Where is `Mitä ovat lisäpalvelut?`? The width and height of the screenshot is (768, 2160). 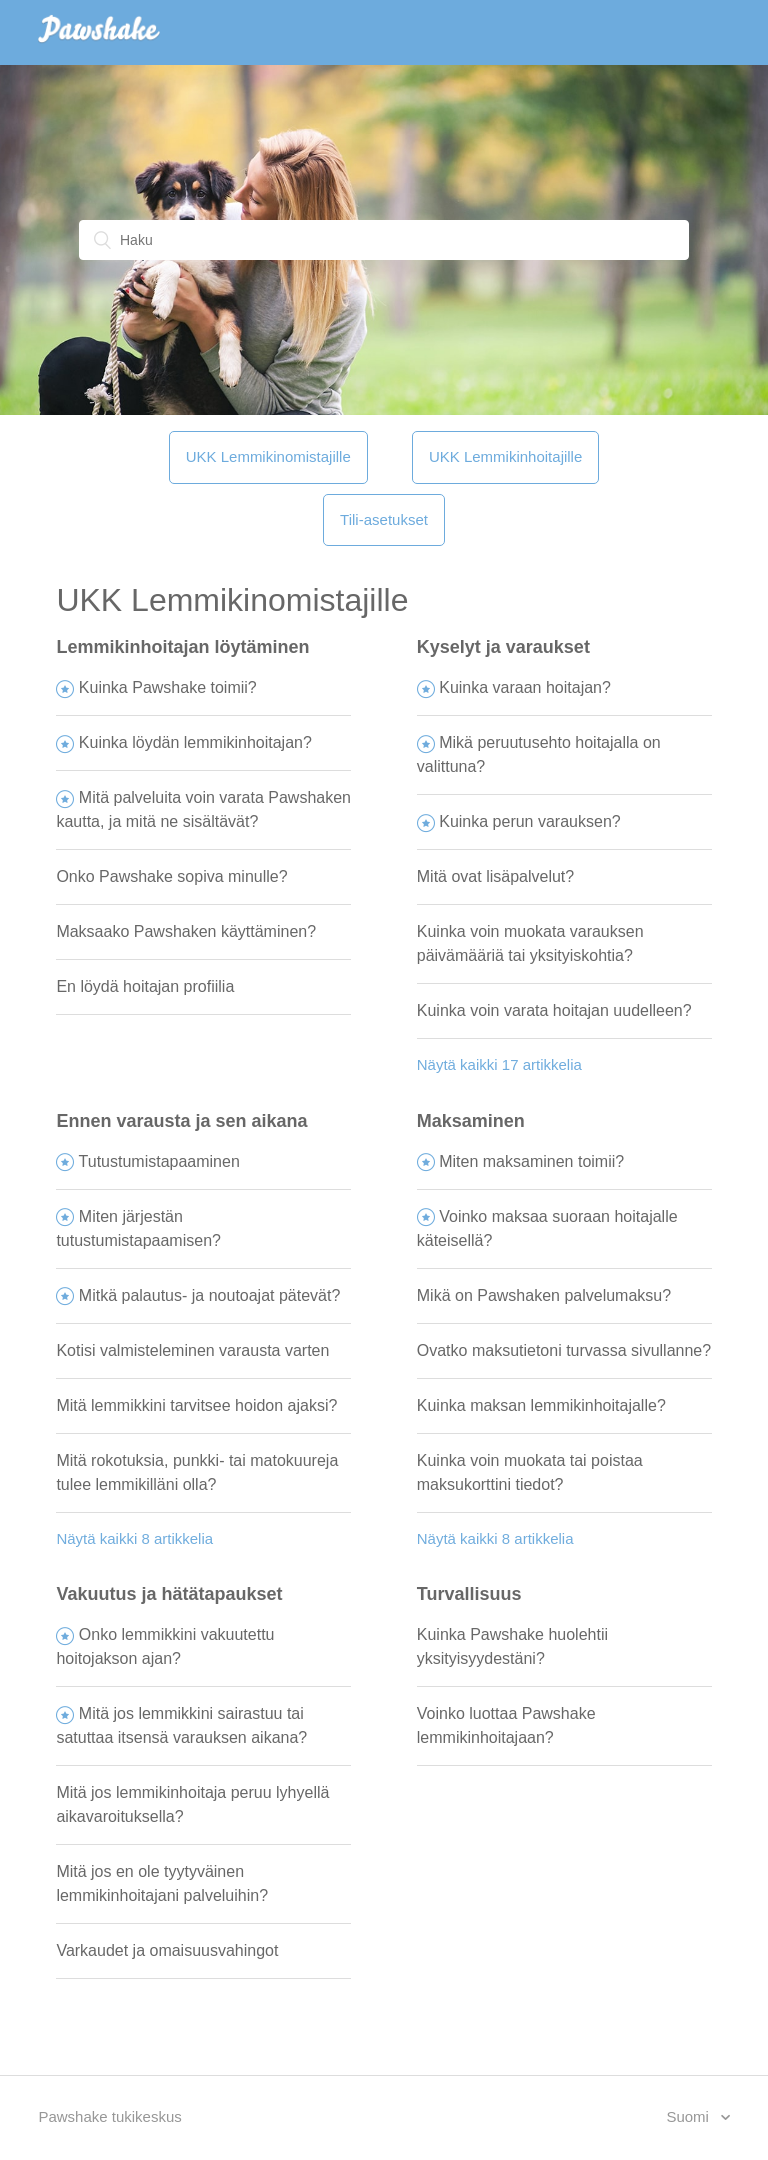
Mitä ovat lisäpalvelut? is located at coordinates (495, 876).